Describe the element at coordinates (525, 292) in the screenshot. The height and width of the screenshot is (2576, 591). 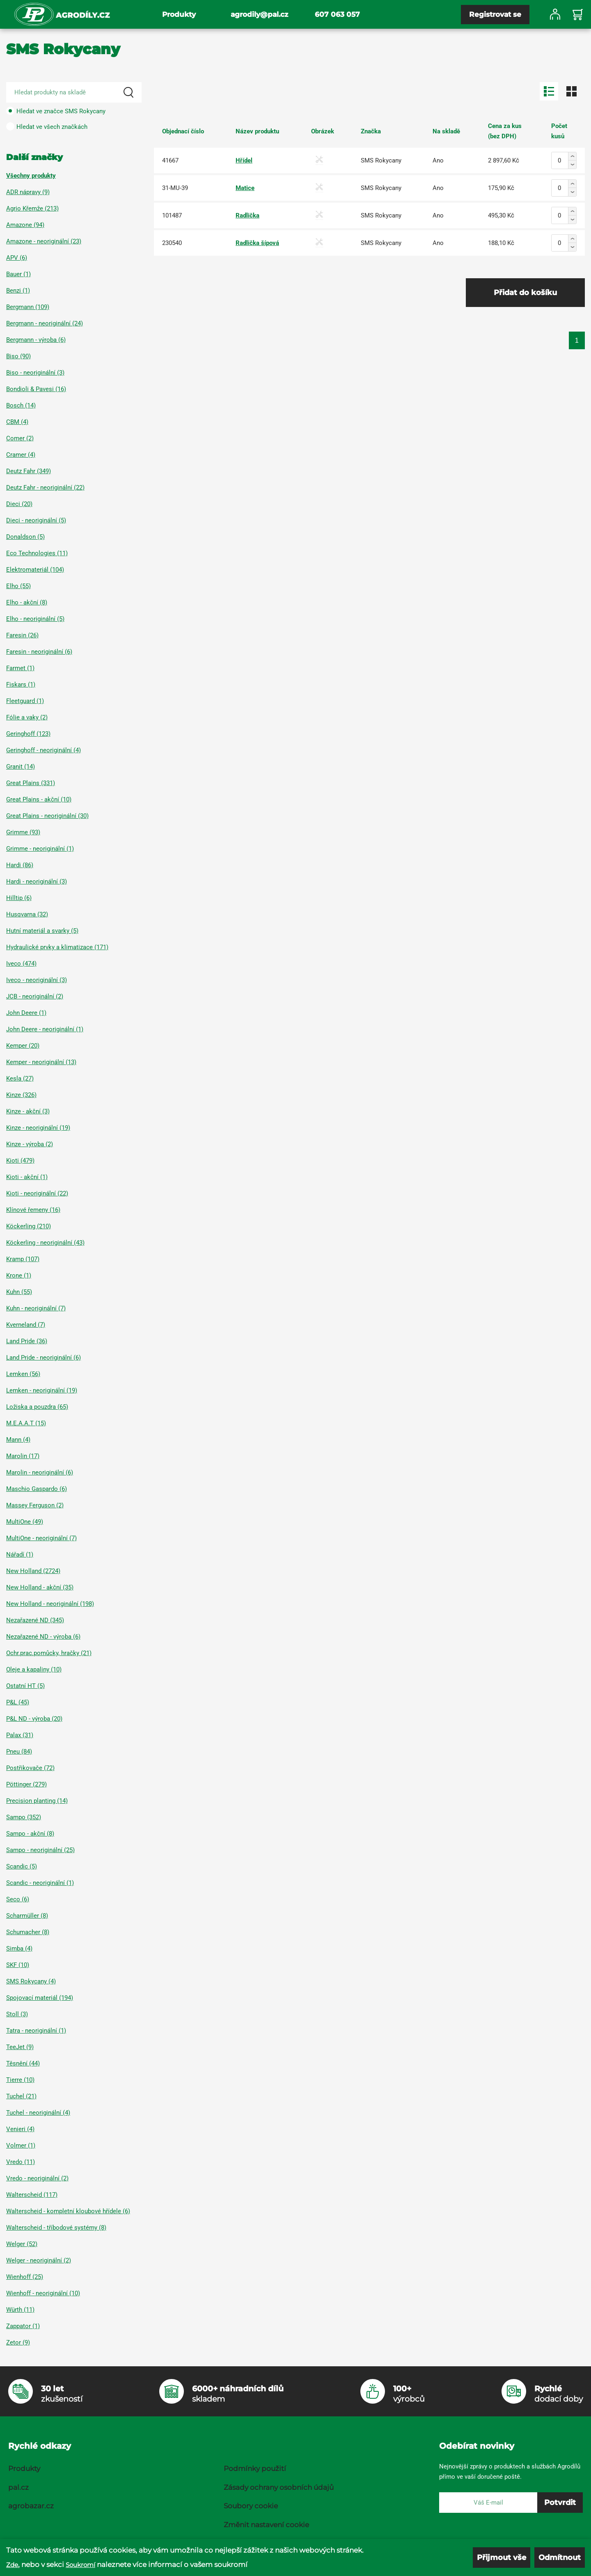
I see `Přidat do košíku` at that location.